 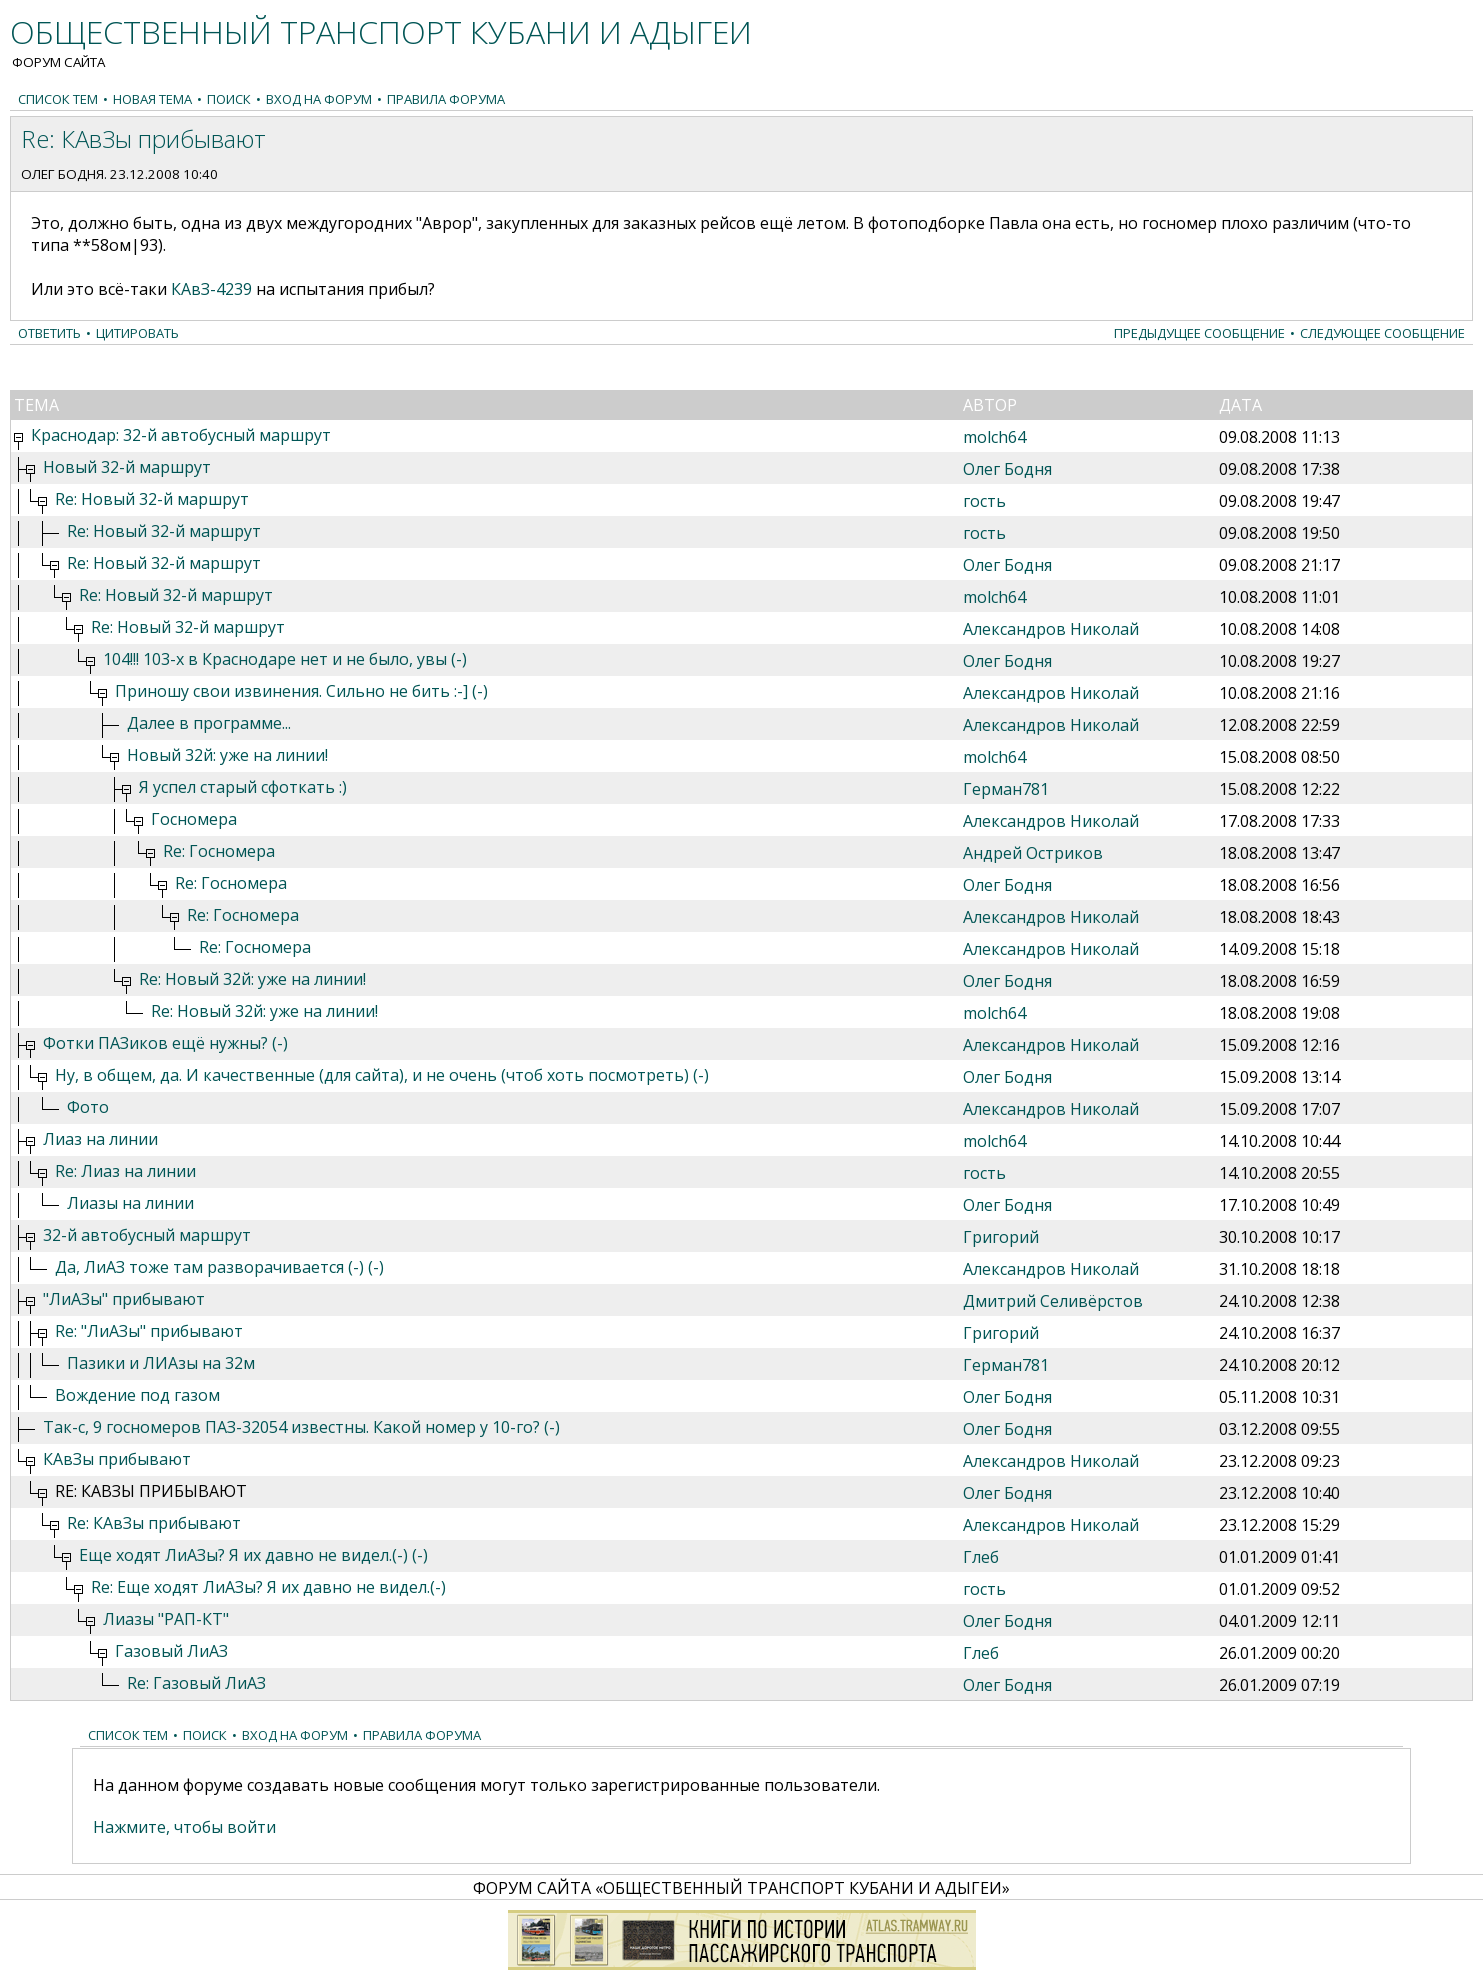 I want to click on Олег Бодня, so click(x=62, y=174).